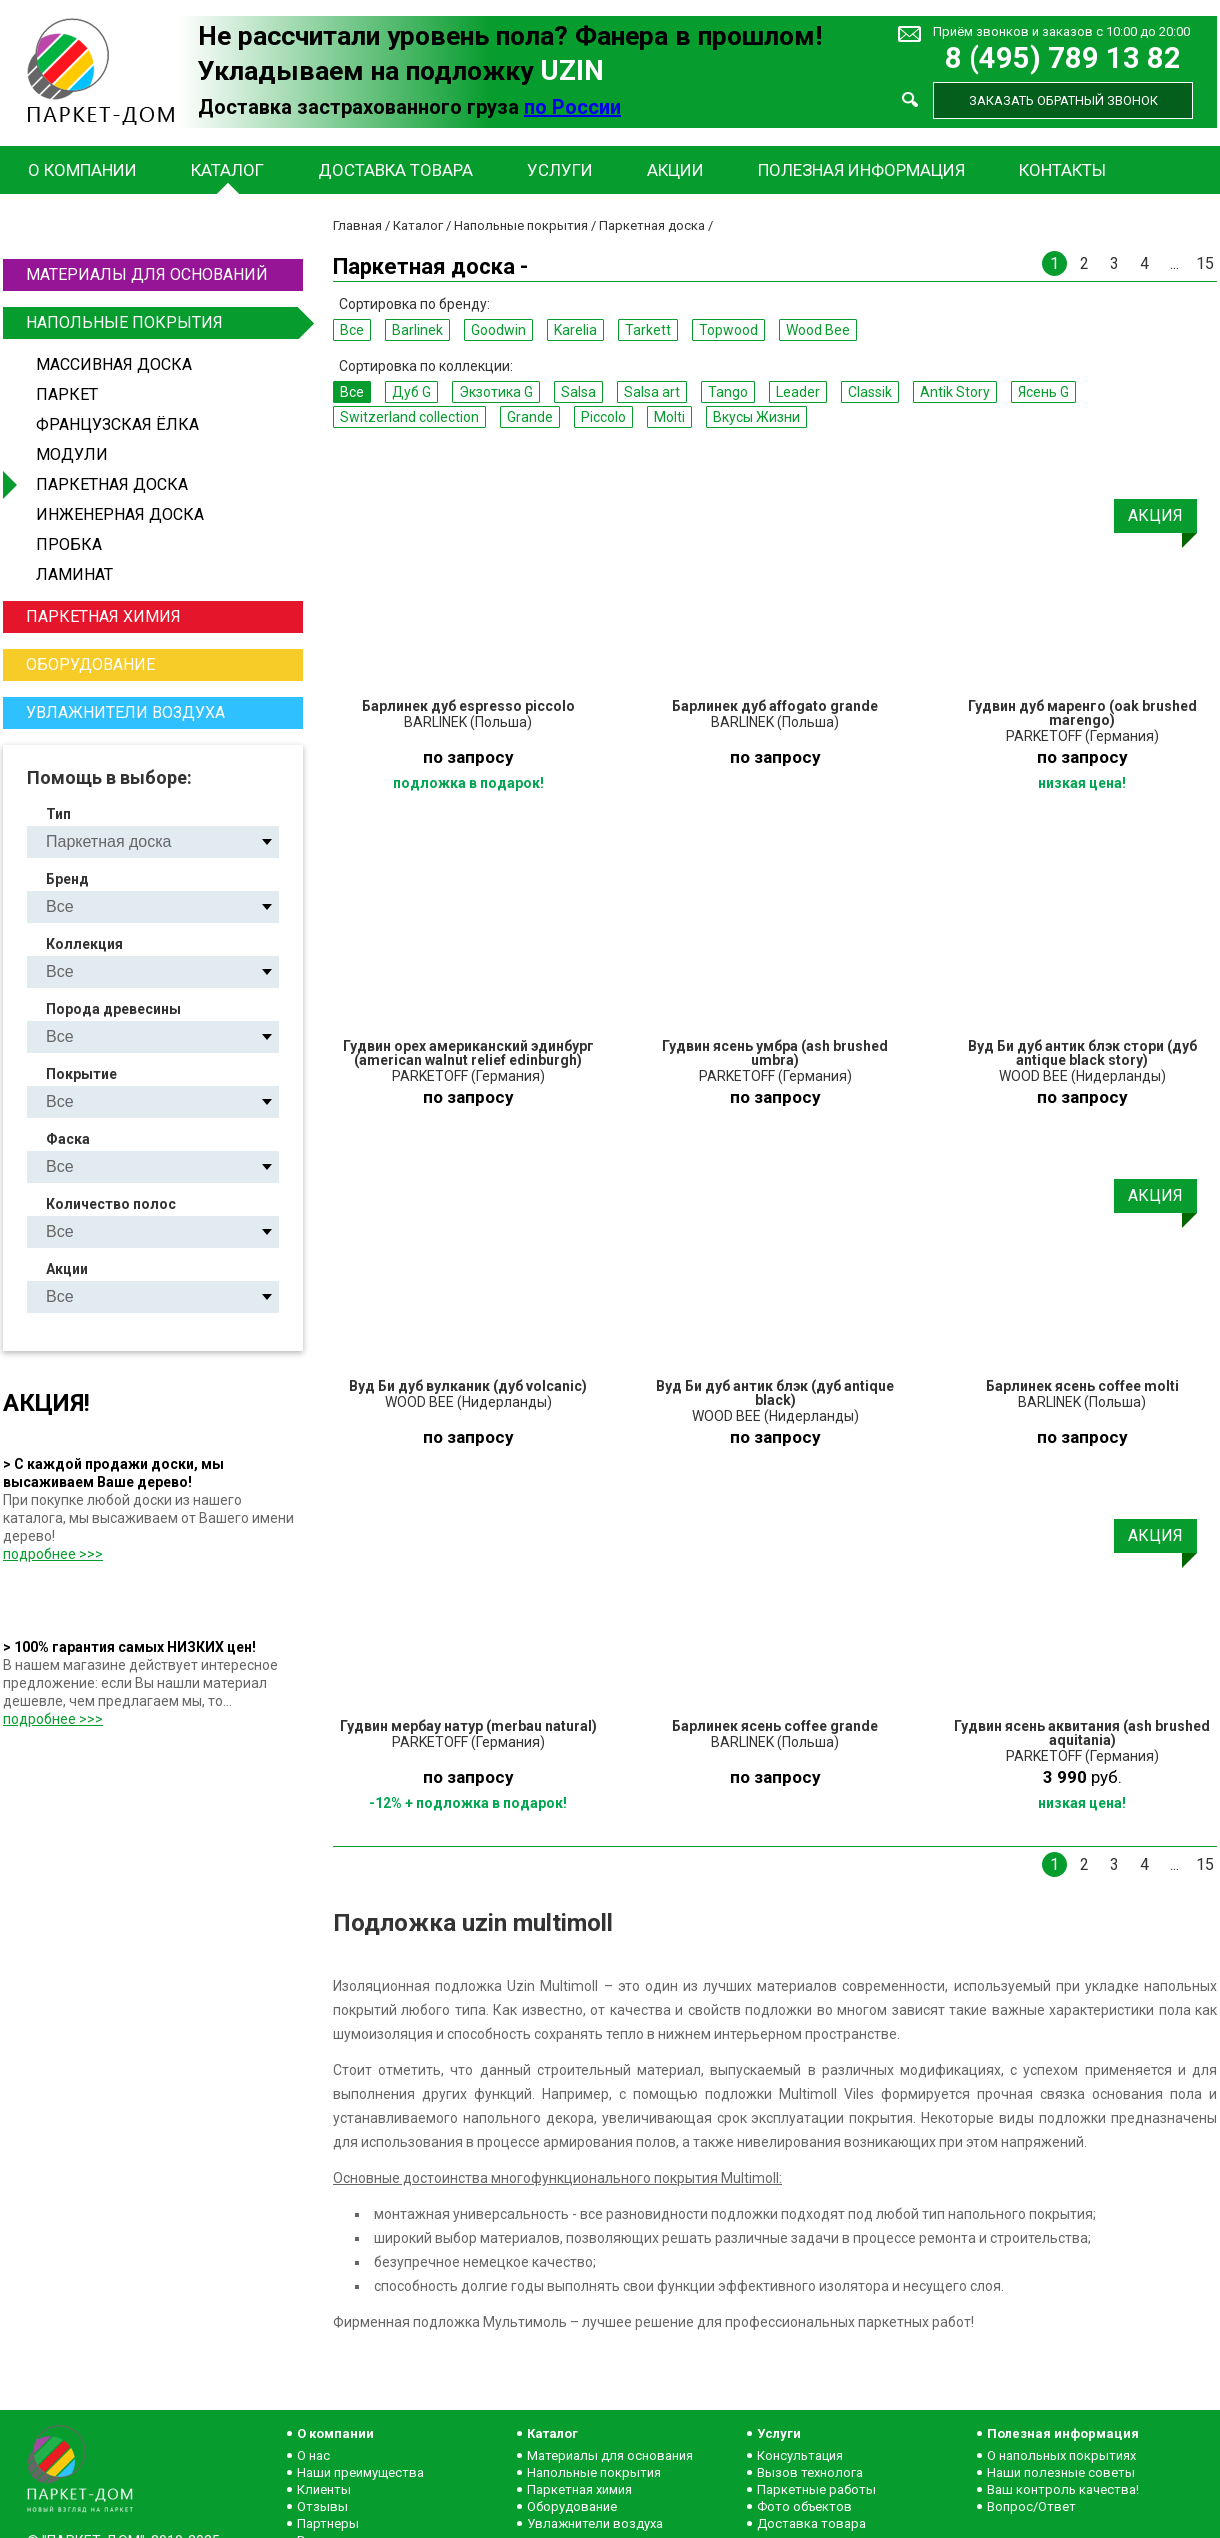  I want to click on Wood Bee, so click(818, 330).